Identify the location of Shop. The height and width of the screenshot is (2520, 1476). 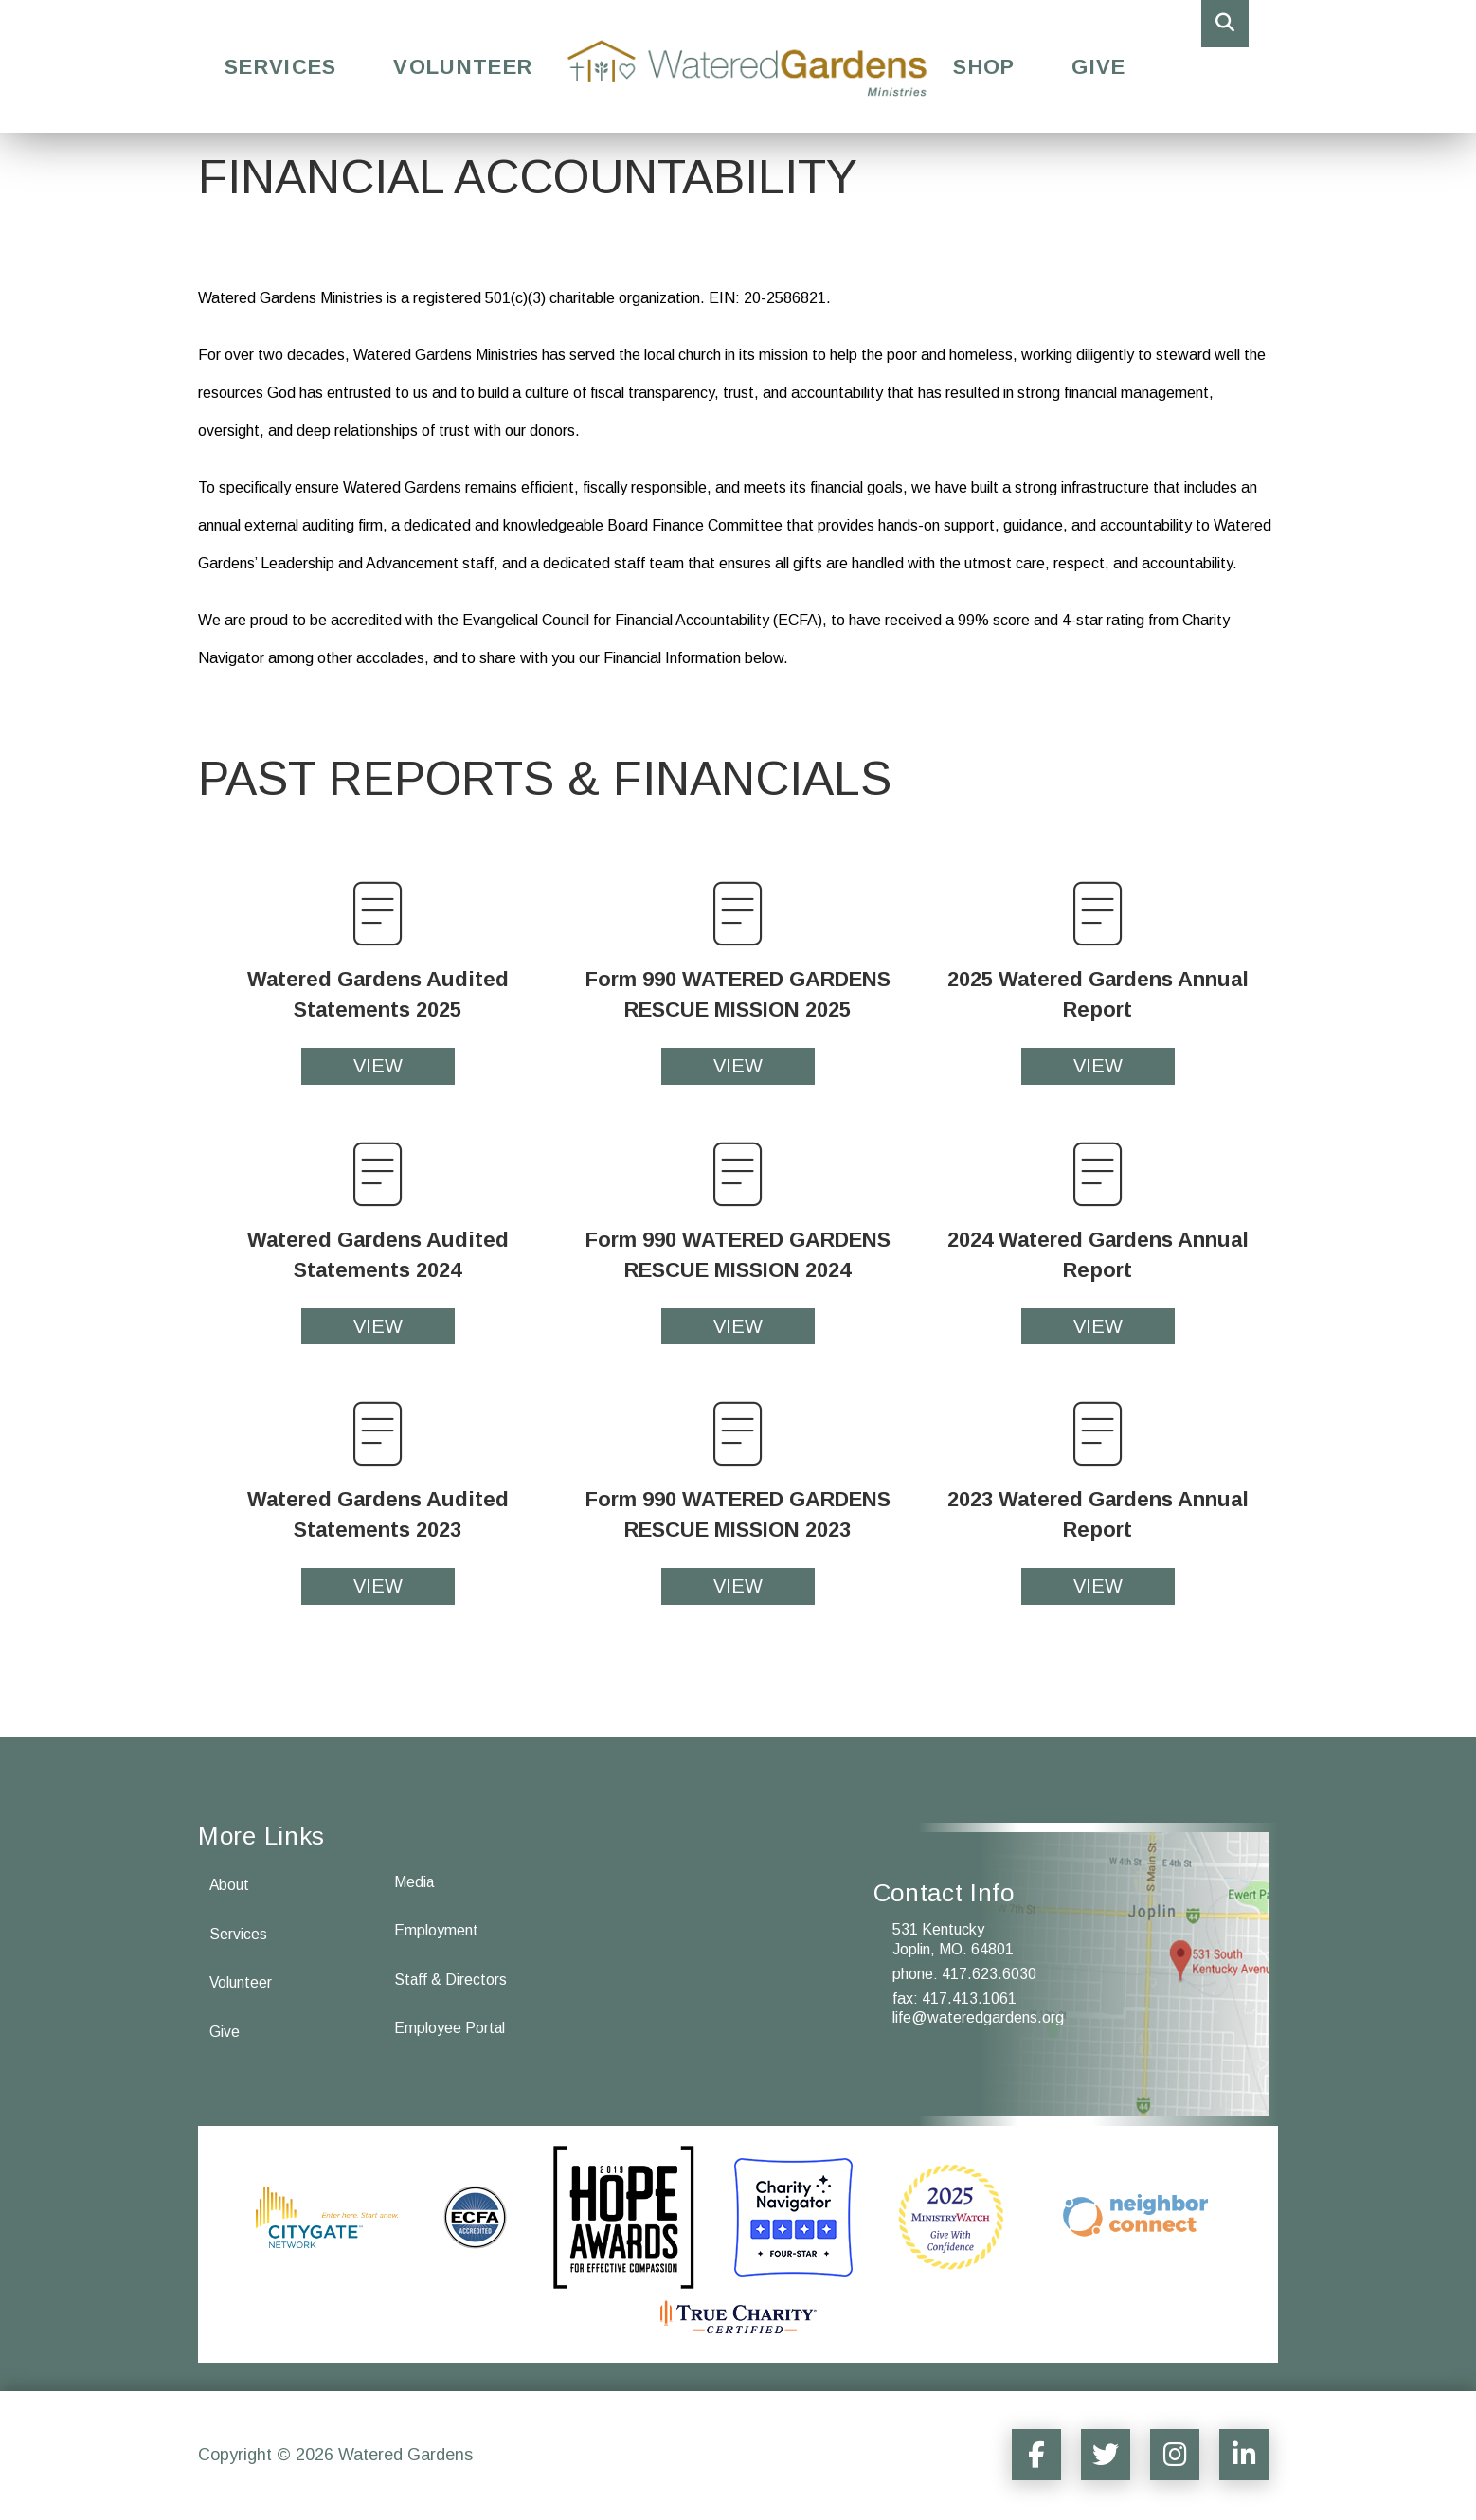
(984, 67).